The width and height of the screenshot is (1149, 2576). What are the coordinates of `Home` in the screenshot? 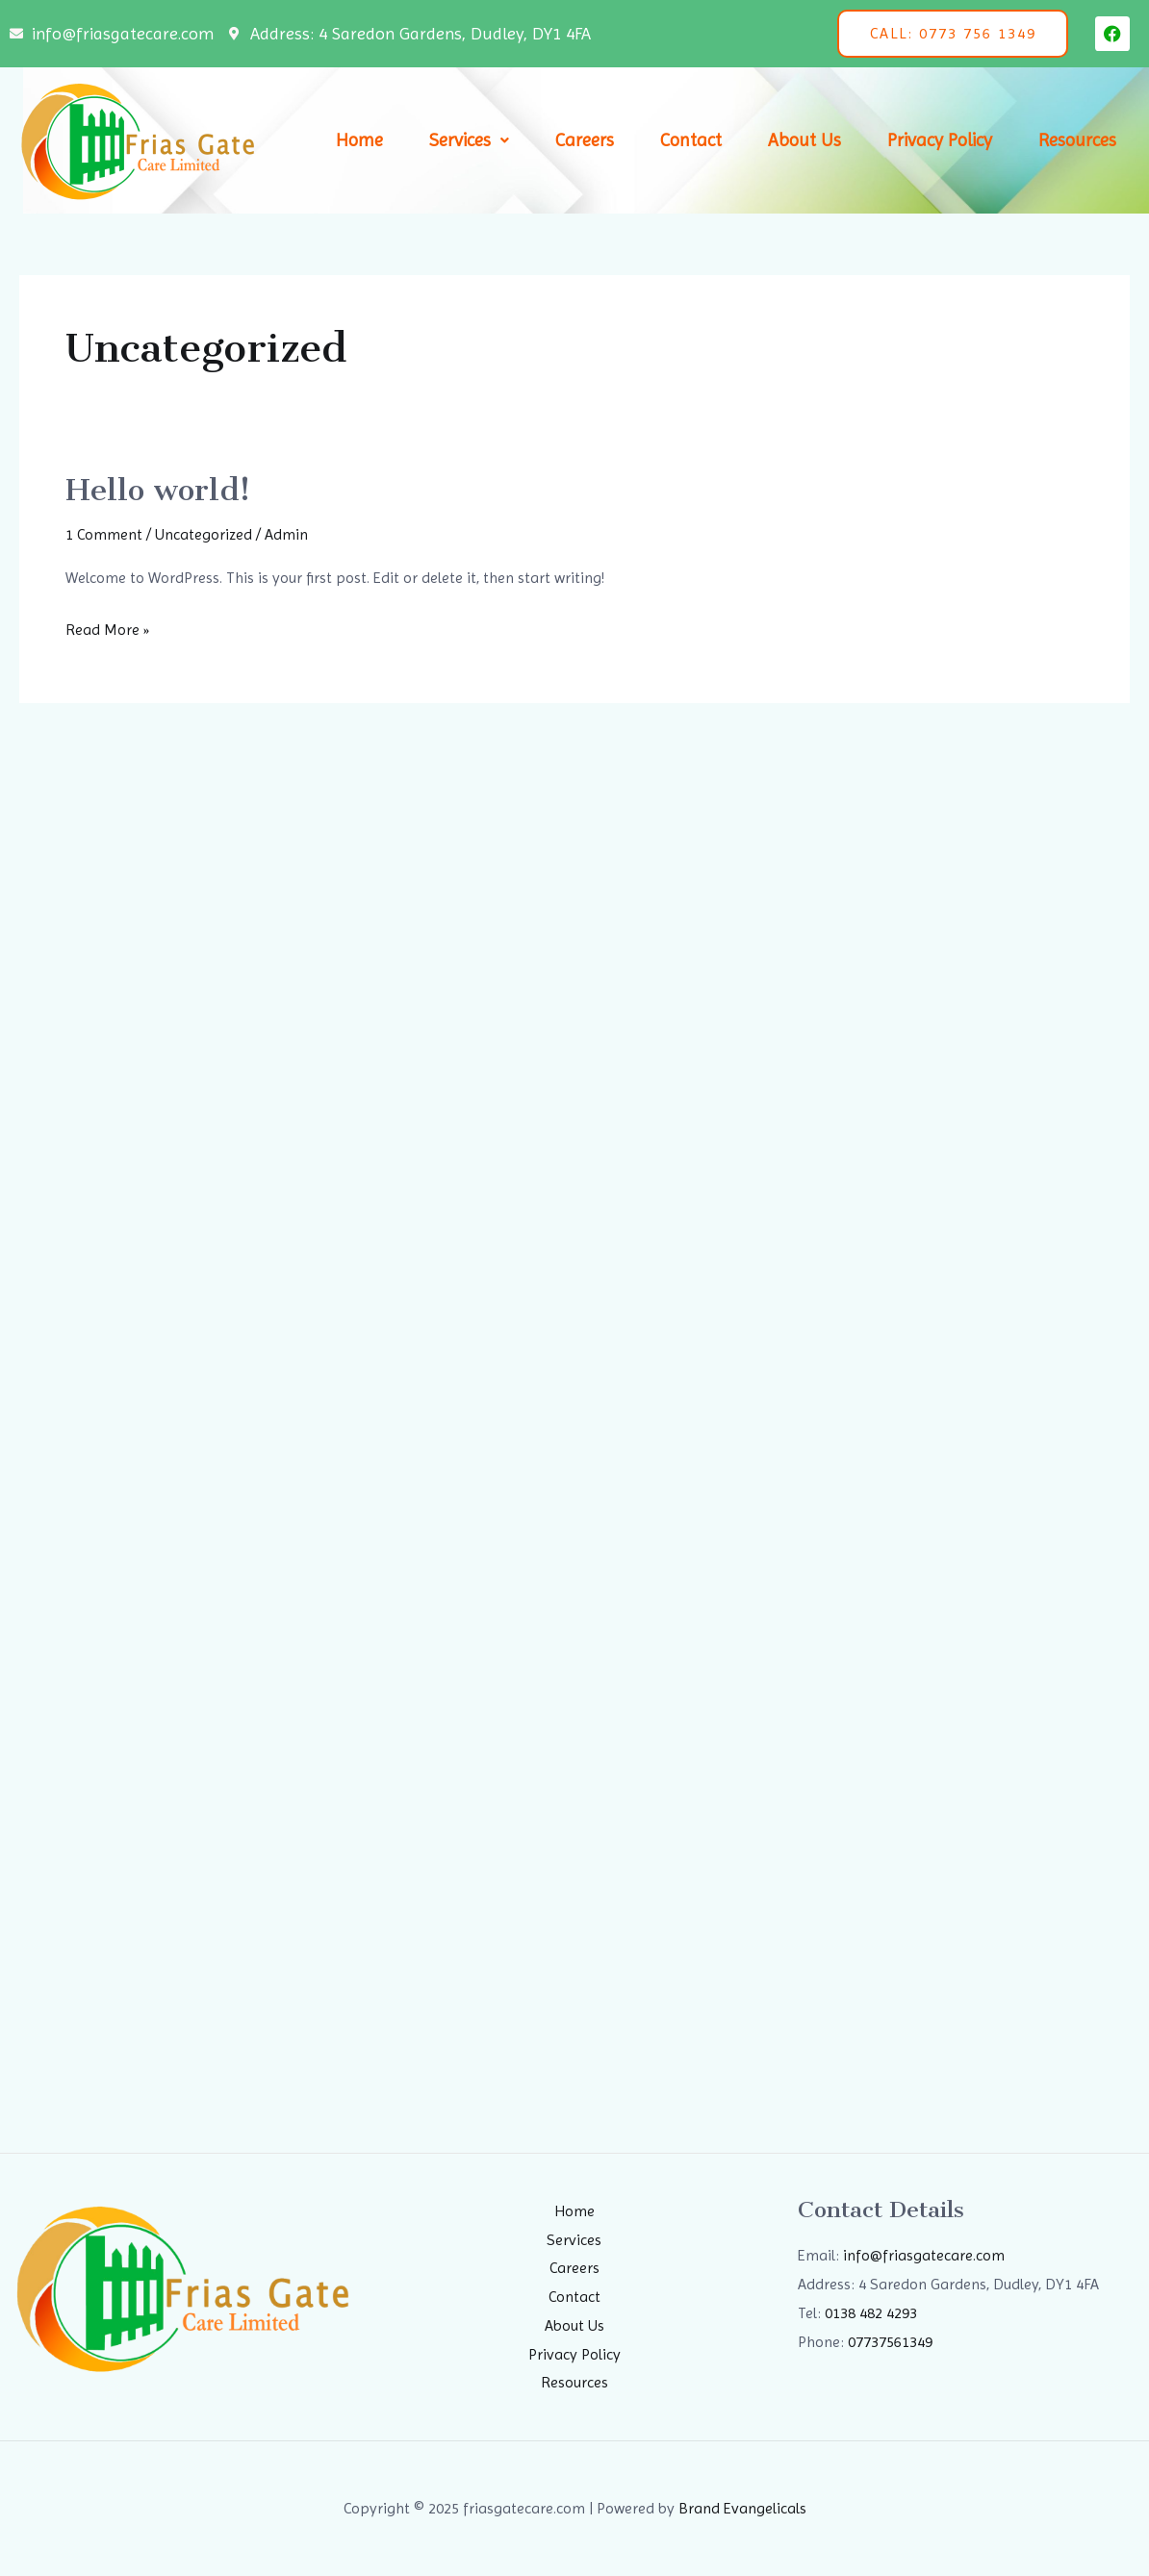 It's located at (359, 140).